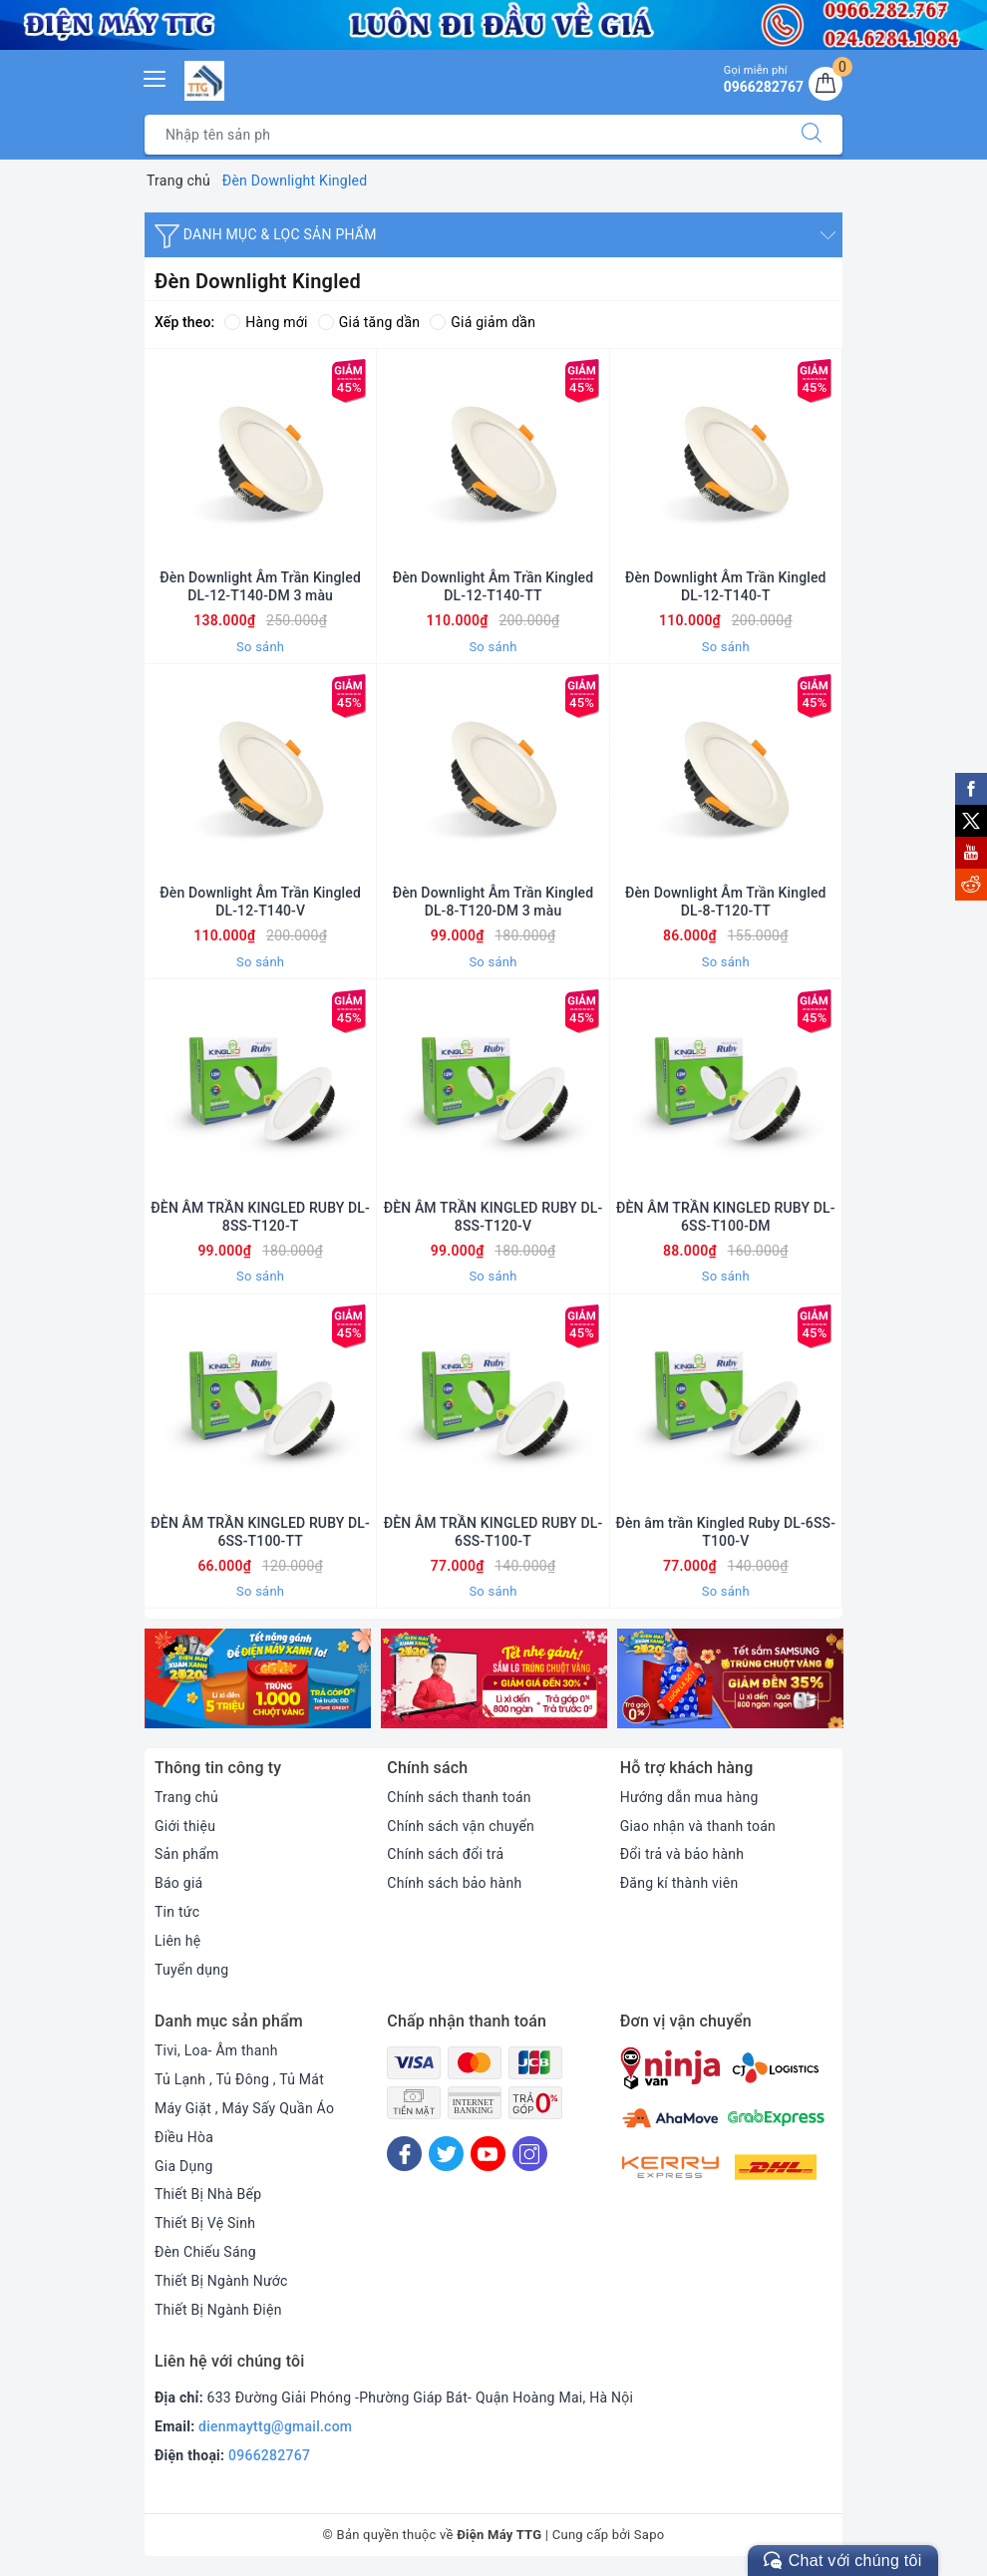  I want to click on Tivi, Loa- Âm thanh, so click(216, 2050).